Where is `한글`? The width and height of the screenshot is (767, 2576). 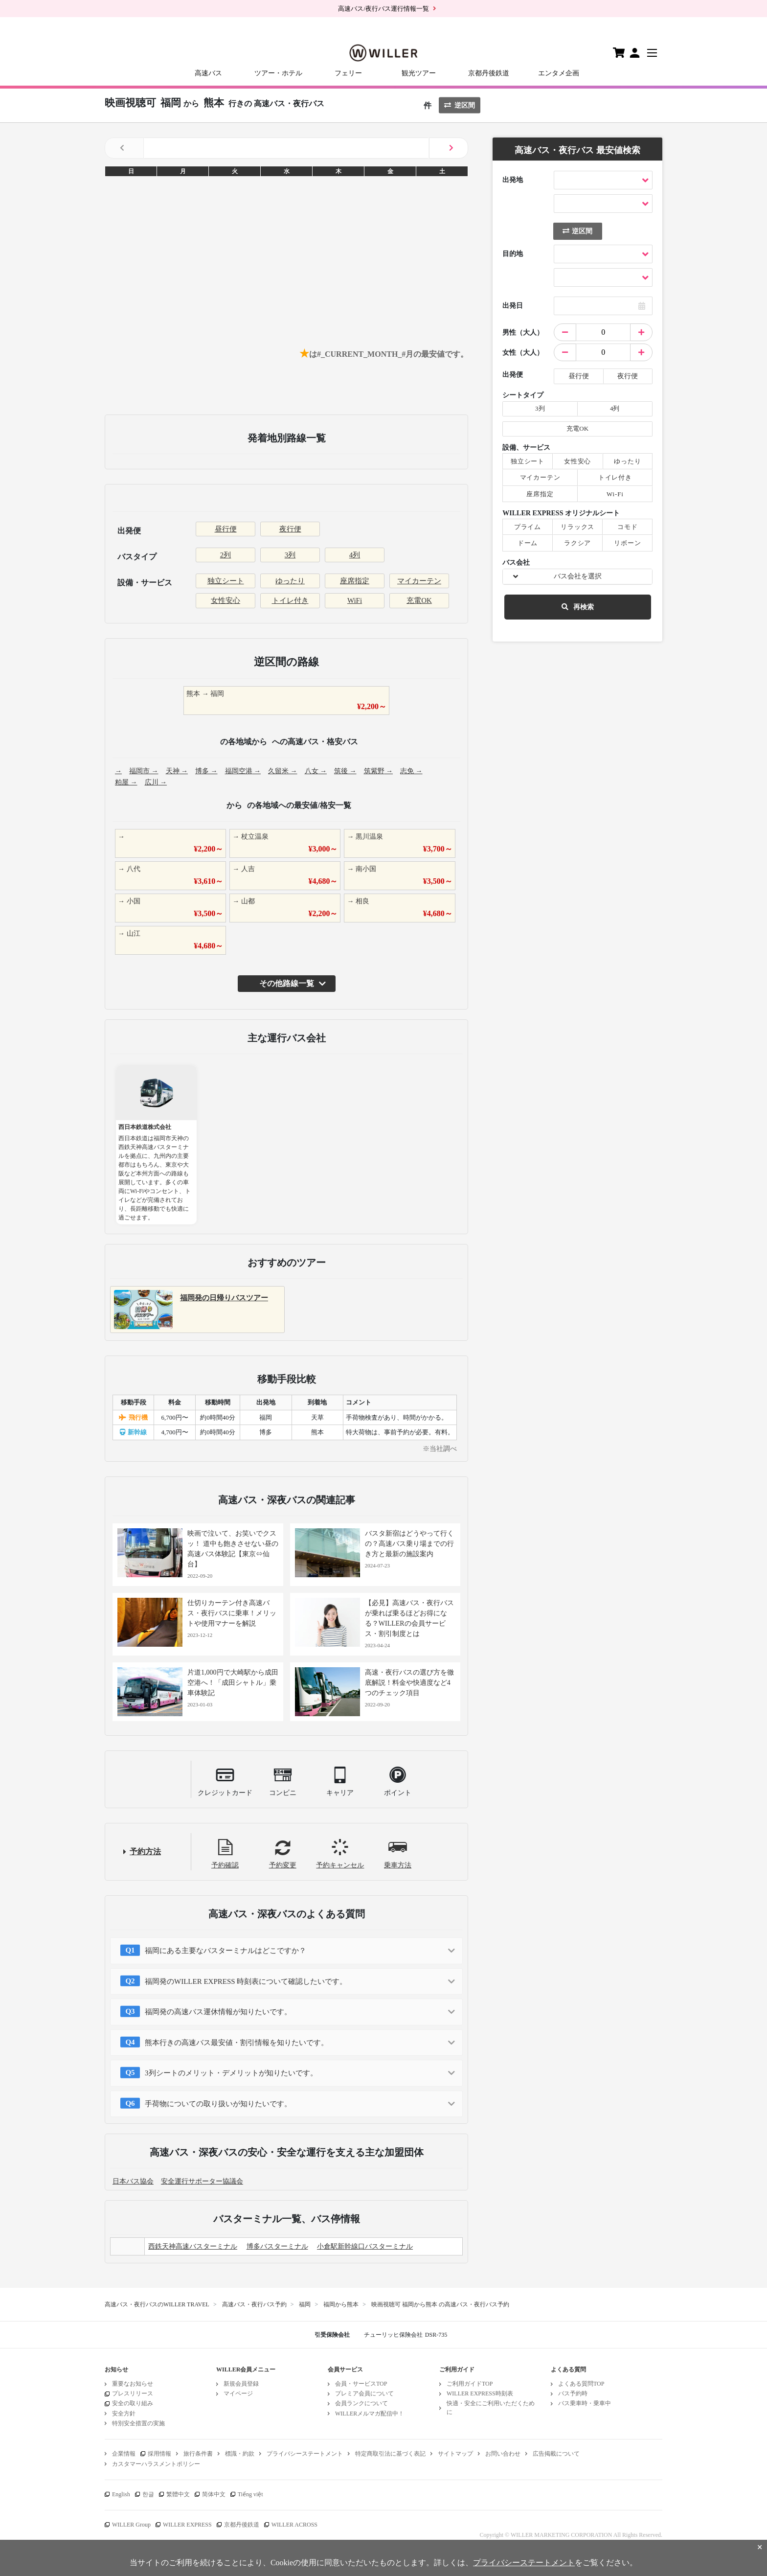 한글 is located at coordinates (148, 2494).